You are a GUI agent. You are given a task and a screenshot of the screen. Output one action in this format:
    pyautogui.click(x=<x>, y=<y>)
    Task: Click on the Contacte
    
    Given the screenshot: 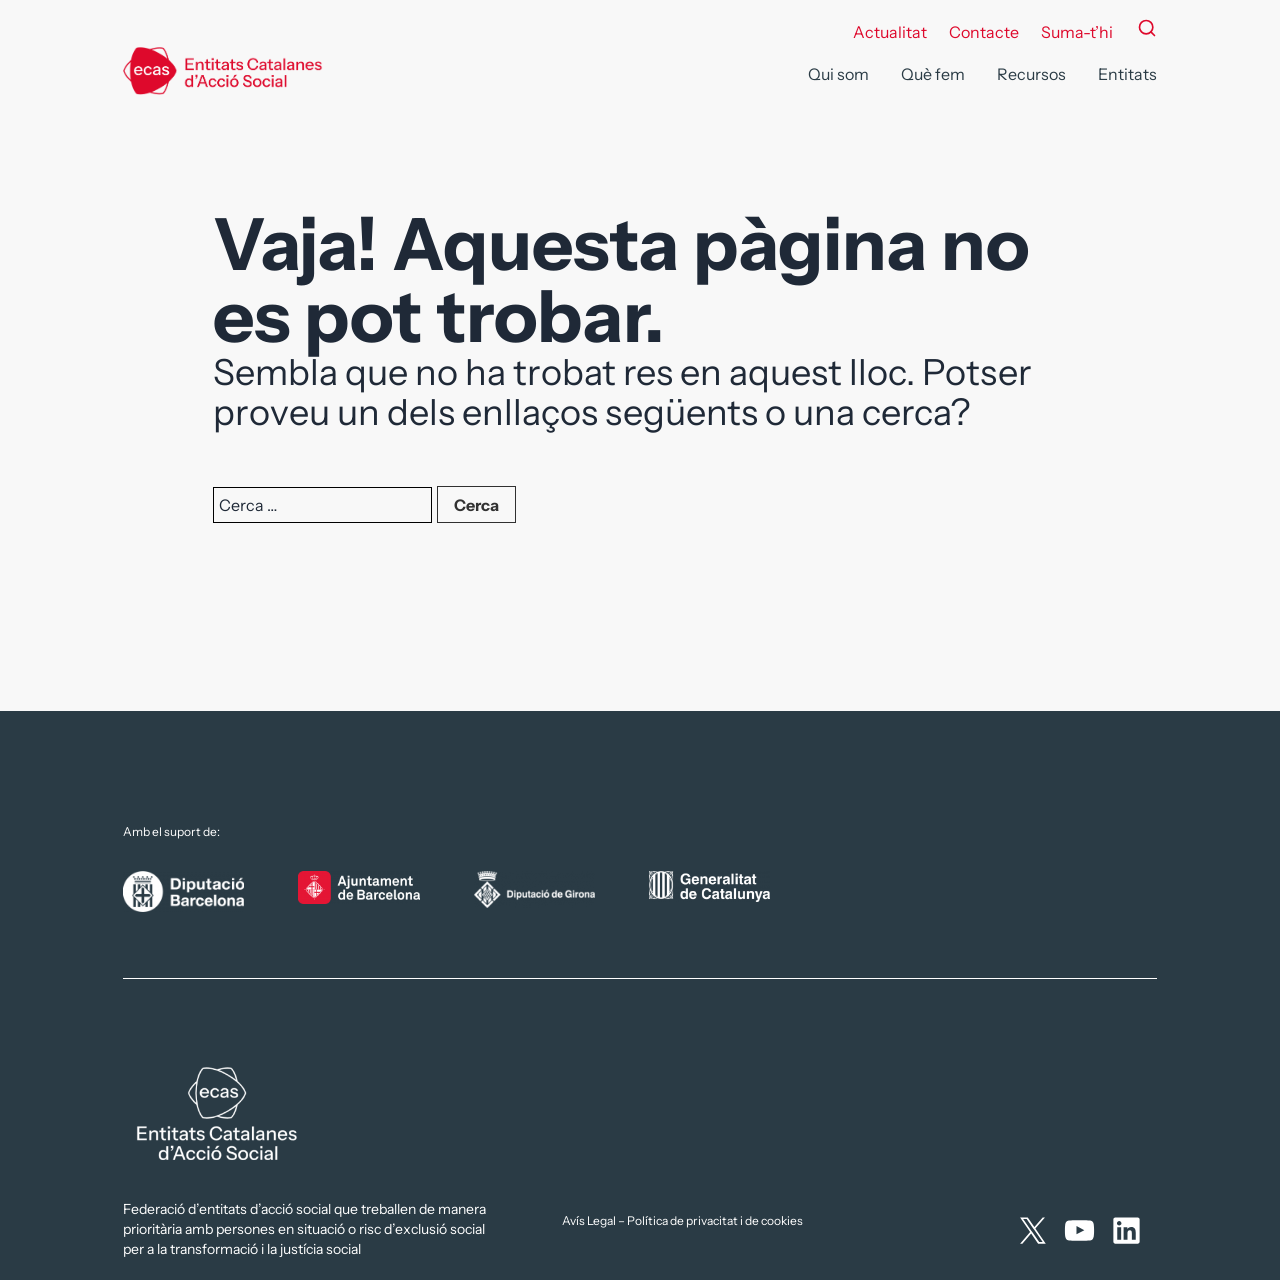 What is the action you would take?
    pyautogui.click(x=984, y=32)
    